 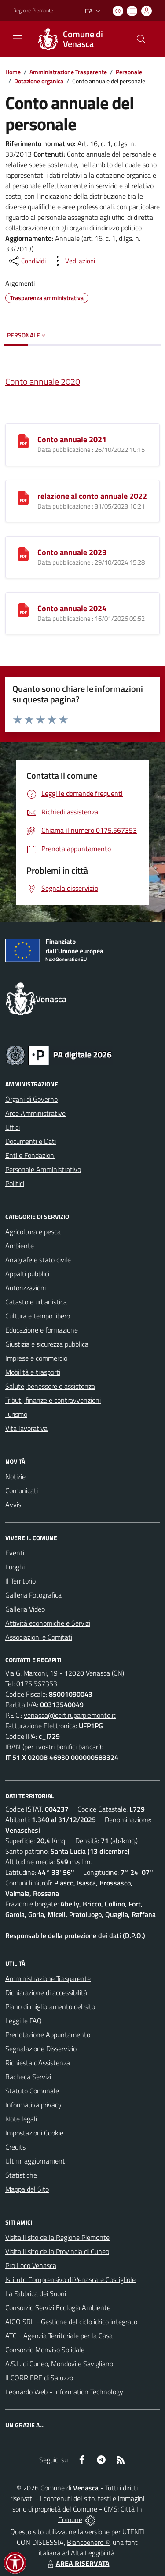 I want to click on Il Territorio, so click(x=20, y=1581).